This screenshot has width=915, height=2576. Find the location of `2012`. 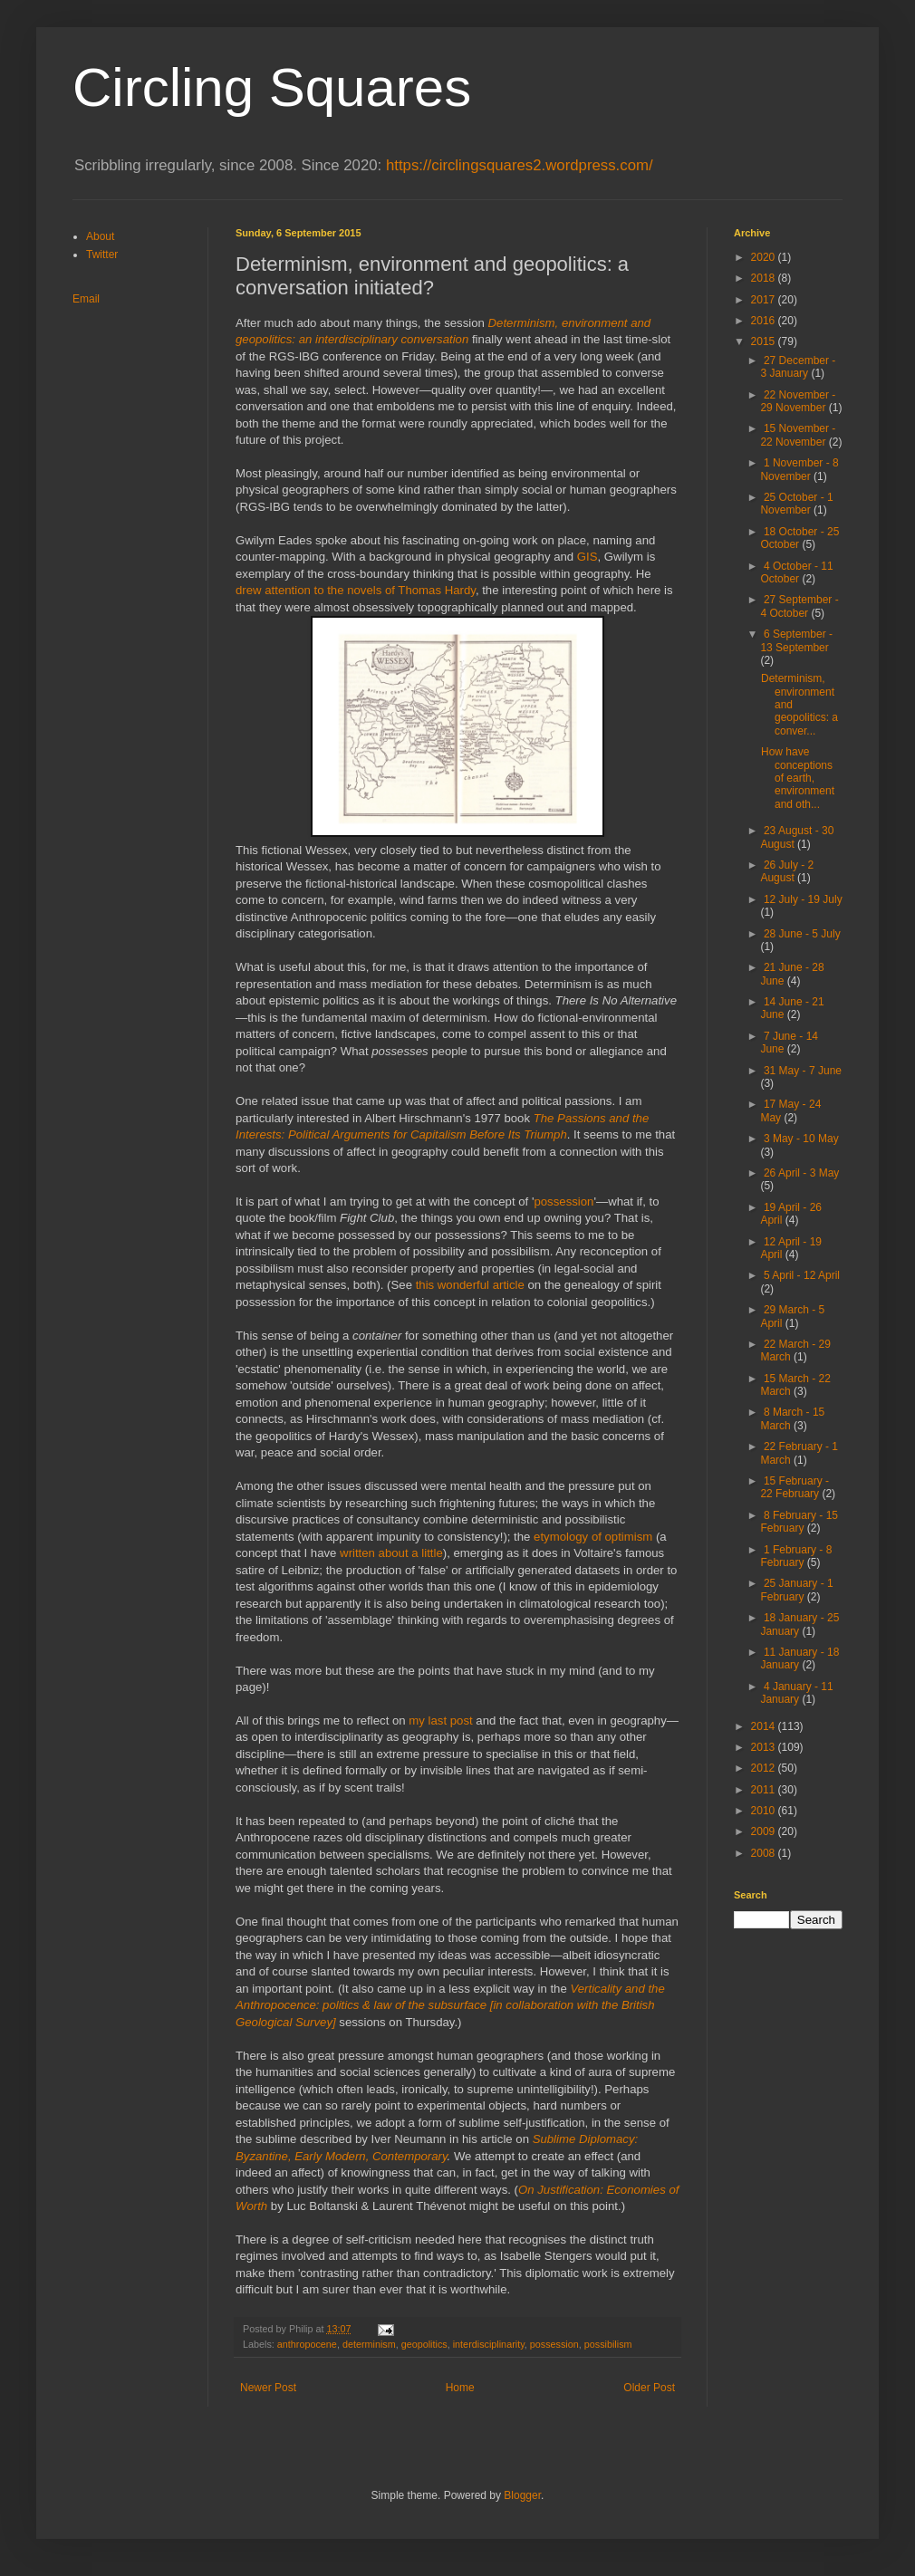

2012 is located at coordinates (764, 1768).